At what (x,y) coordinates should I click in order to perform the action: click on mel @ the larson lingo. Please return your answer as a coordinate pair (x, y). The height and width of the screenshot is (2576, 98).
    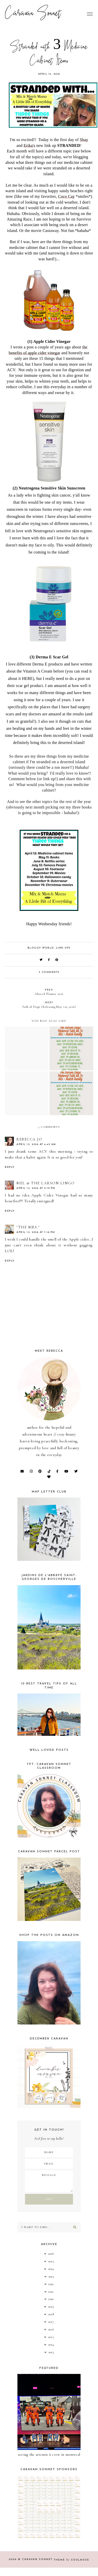
    Looking at the image, I should click on (45, 1183).